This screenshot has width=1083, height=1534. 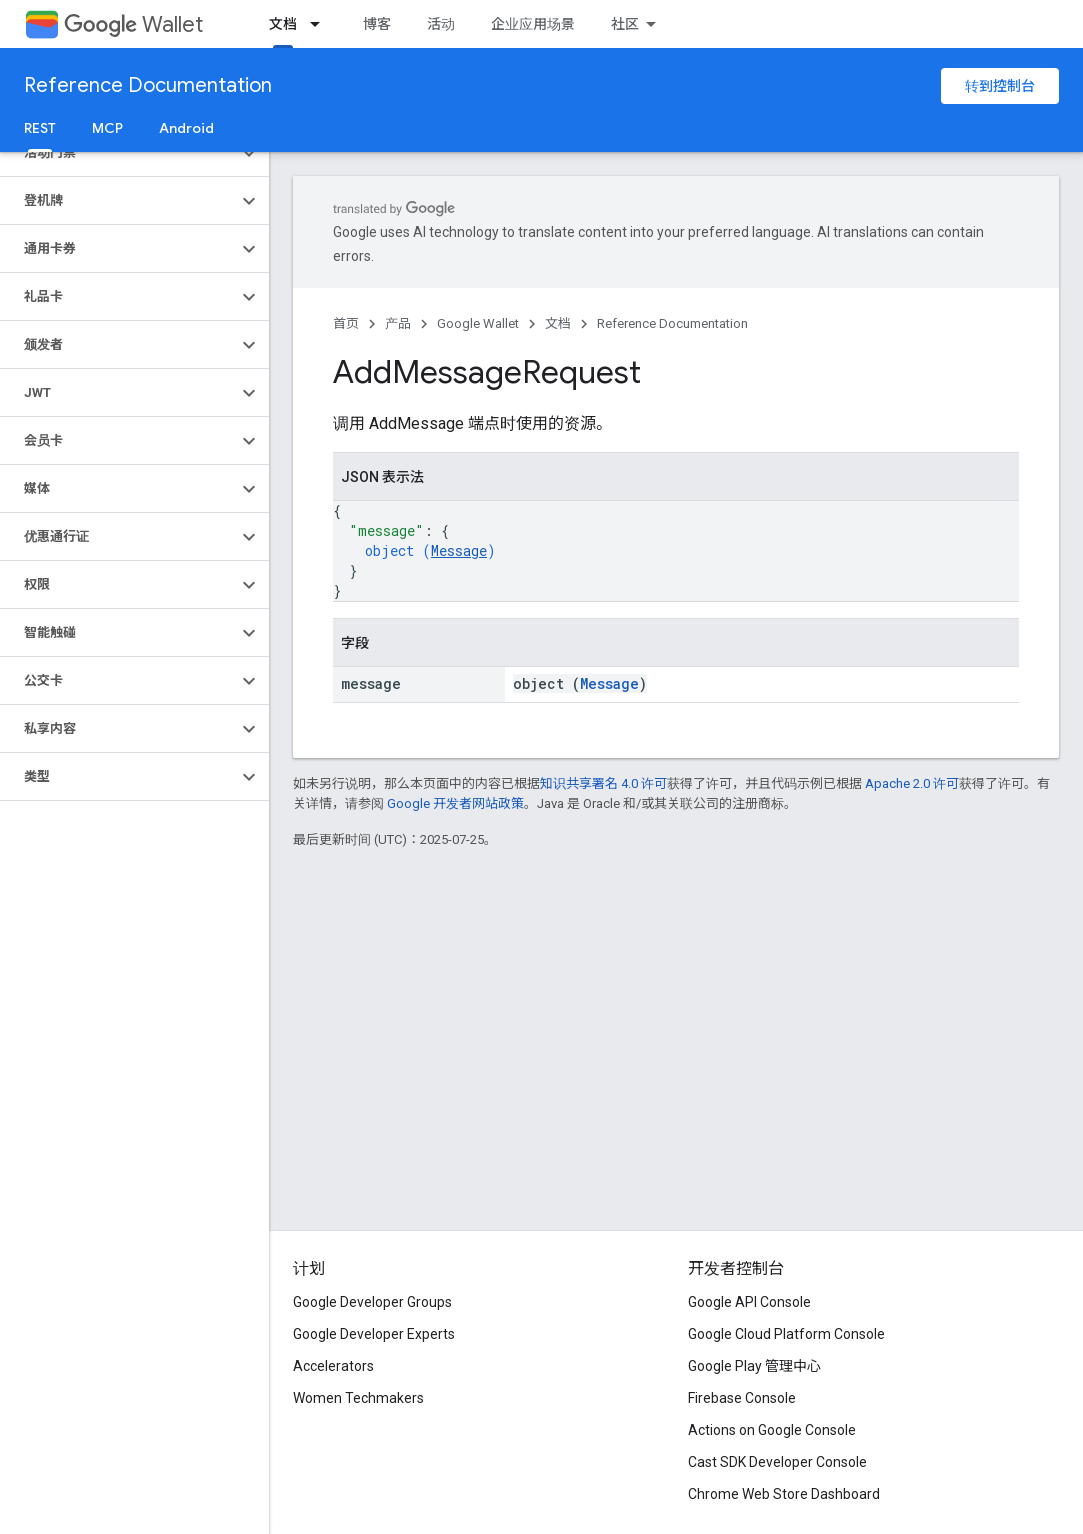 What do you see at coordinates (772, 1430) in the screenshot?
I see `Actions on Google Console` at bounding box center [772, 1430].